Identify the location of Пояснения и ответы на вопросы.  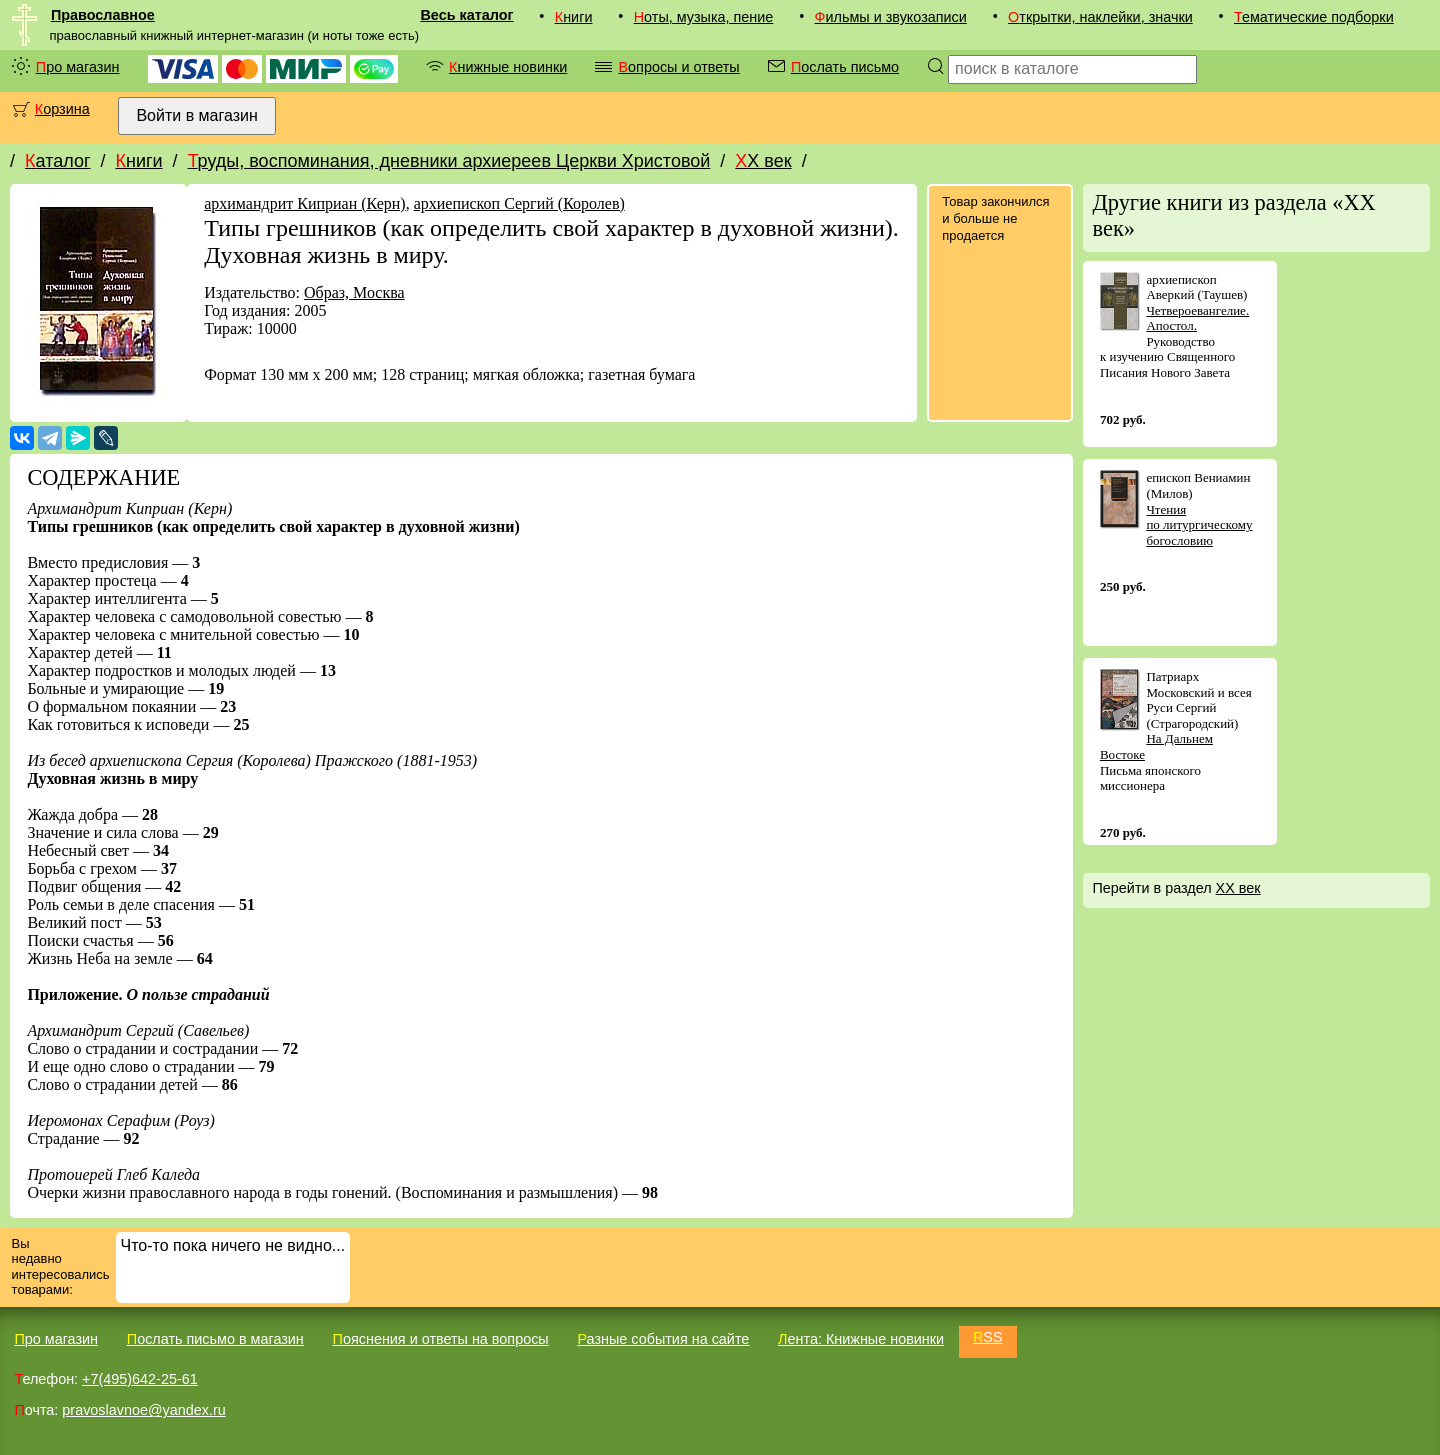
(441, 1339).